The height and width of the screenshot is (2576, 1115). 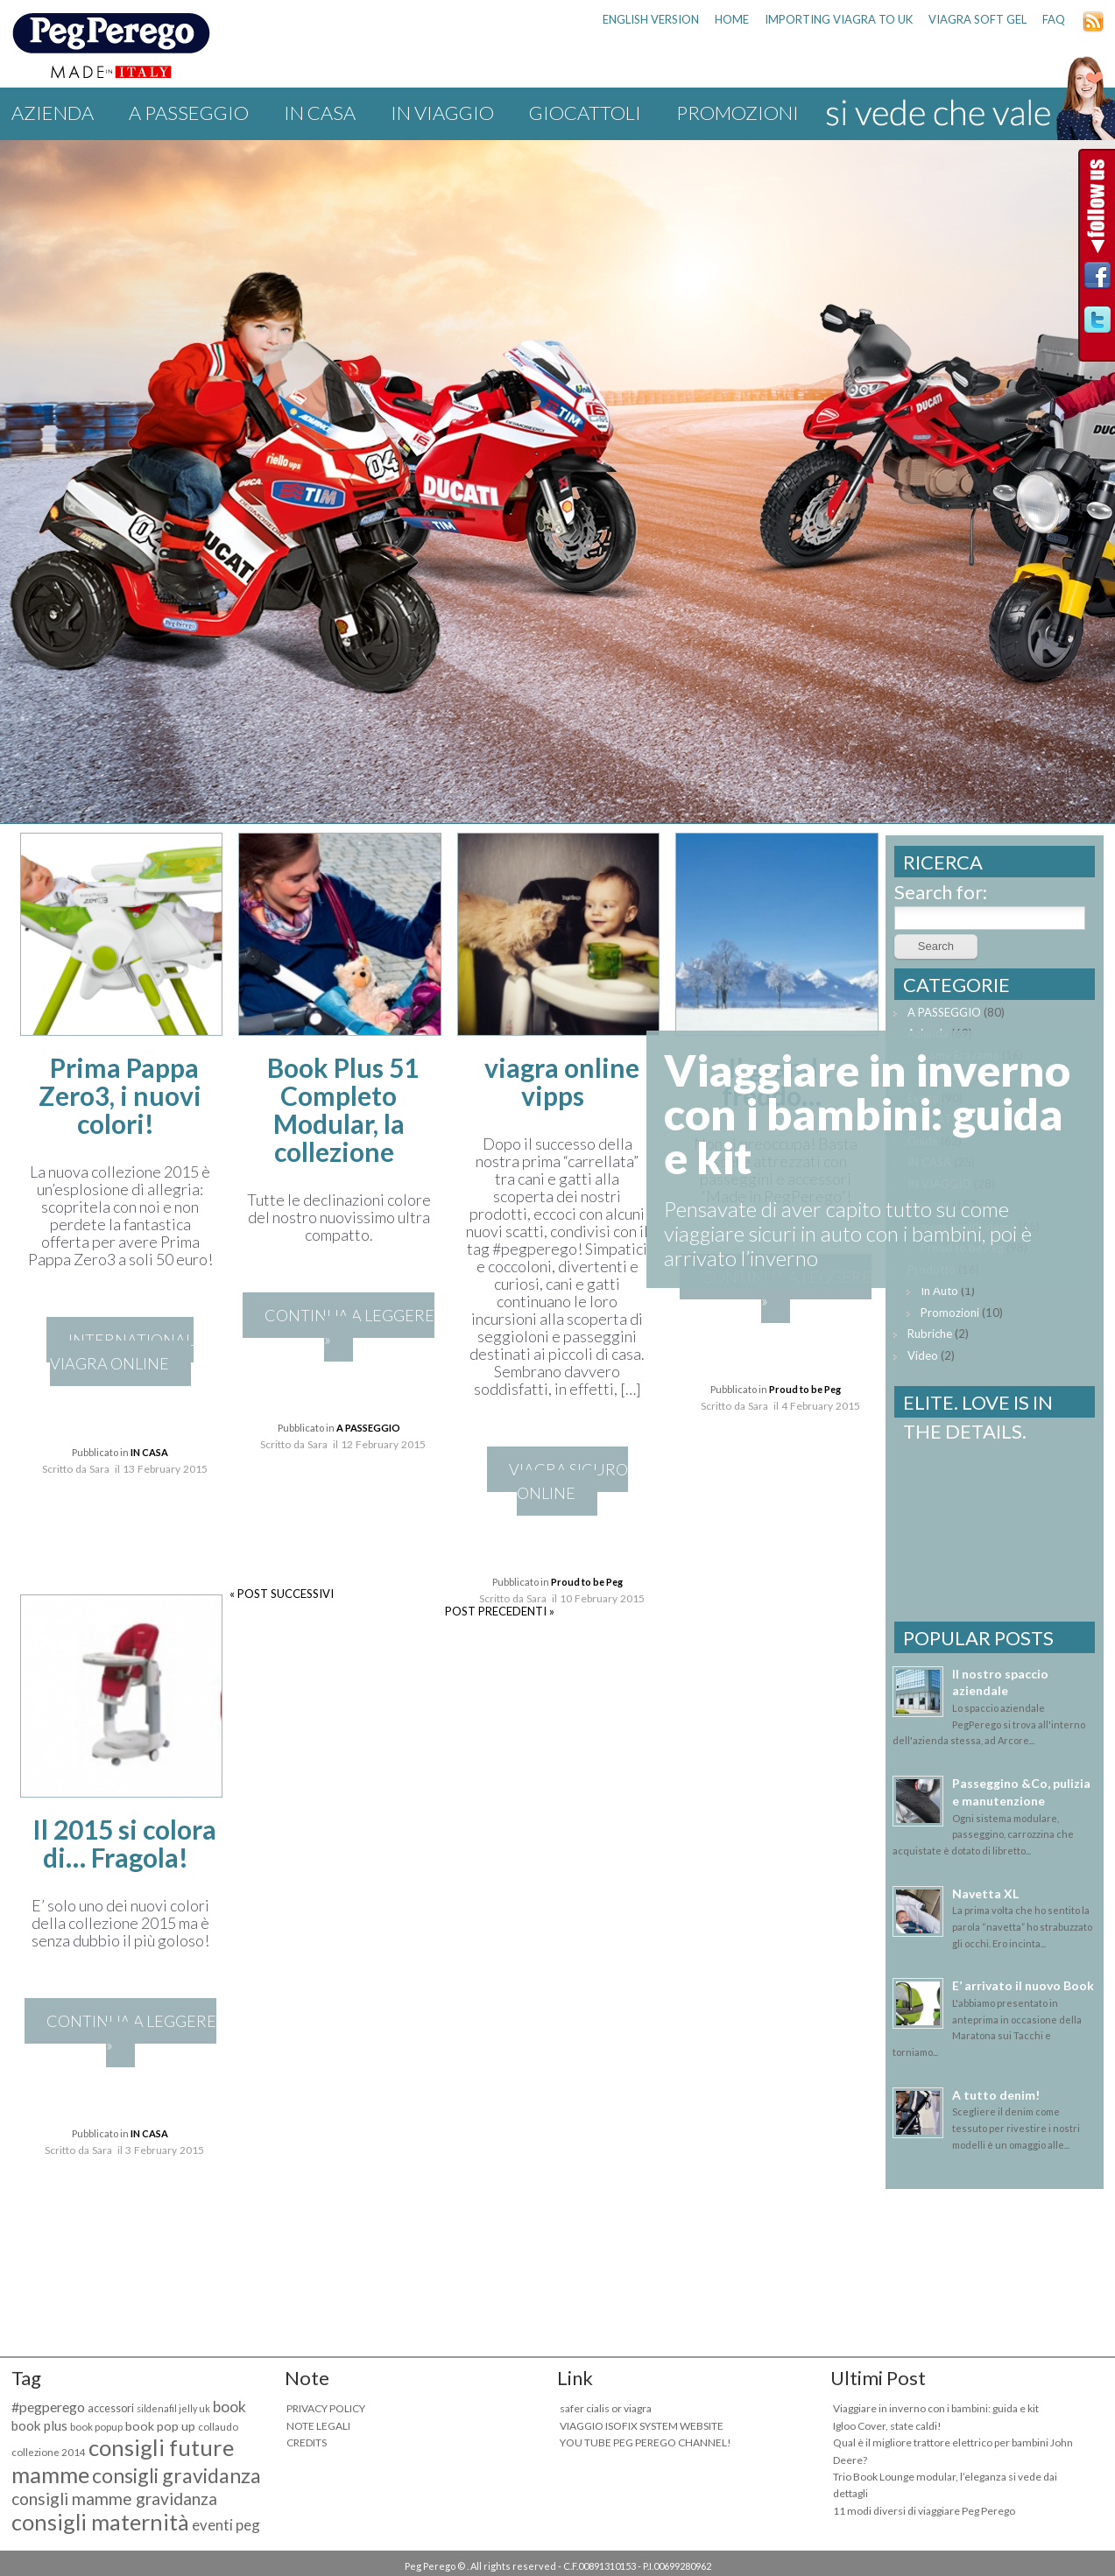 What do you see at coordinates (306, 2442) in the screenshot?
I see `CREDITS` at bounding box center [306, 2442].